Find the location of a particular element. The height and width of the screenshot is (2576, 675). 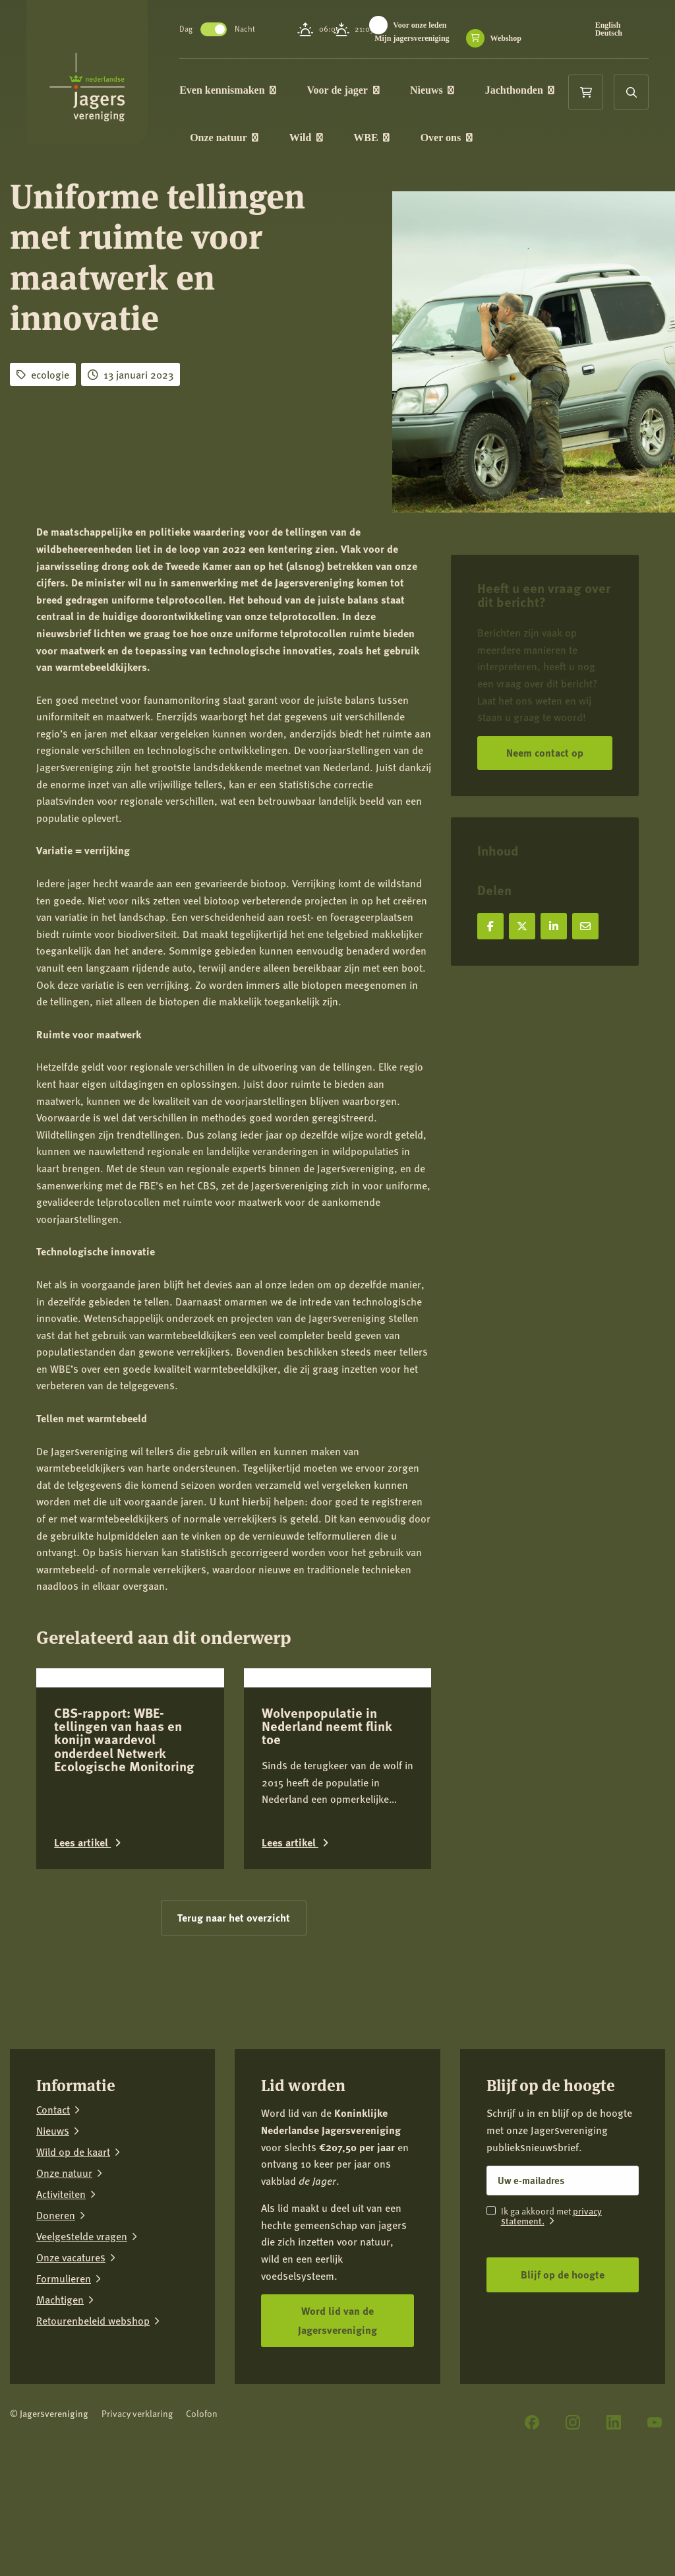

[Facebook] is located at coordinates (532, 2518).